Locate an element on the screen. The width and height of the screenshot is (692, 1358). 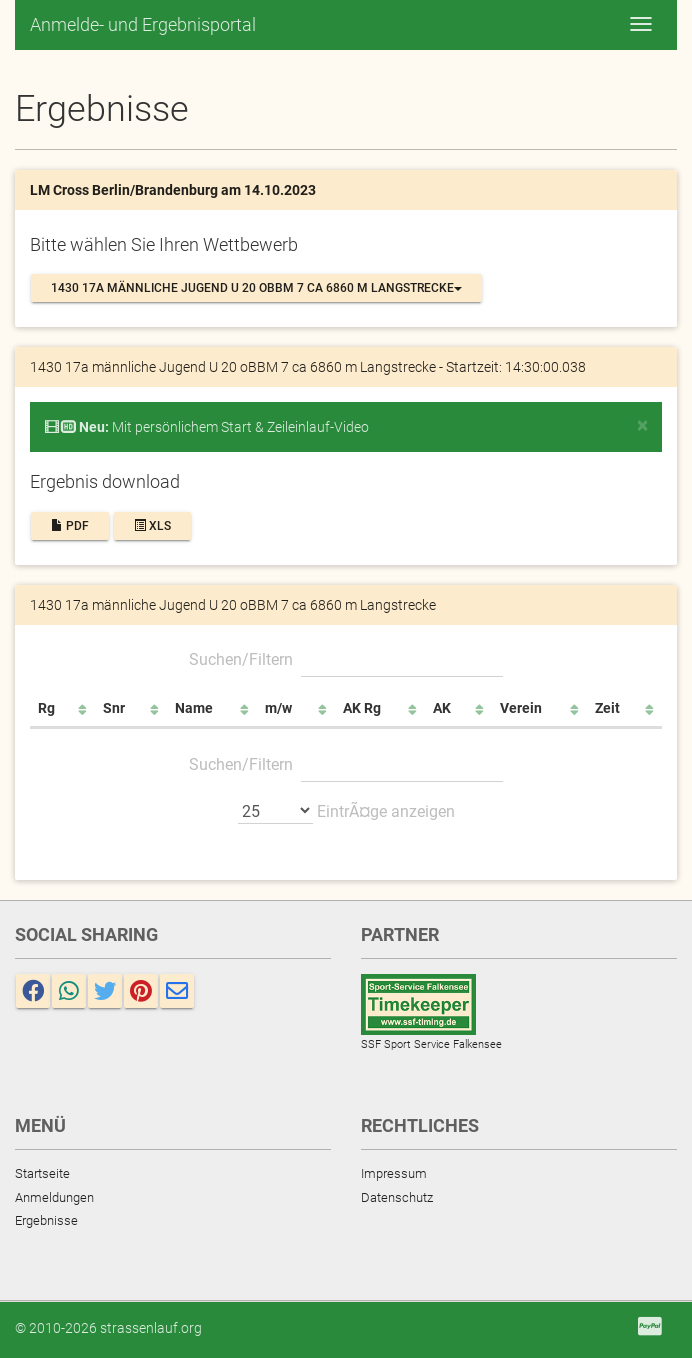
Anmelde- und Ergebnisportal is located at coordinates (143, 24).